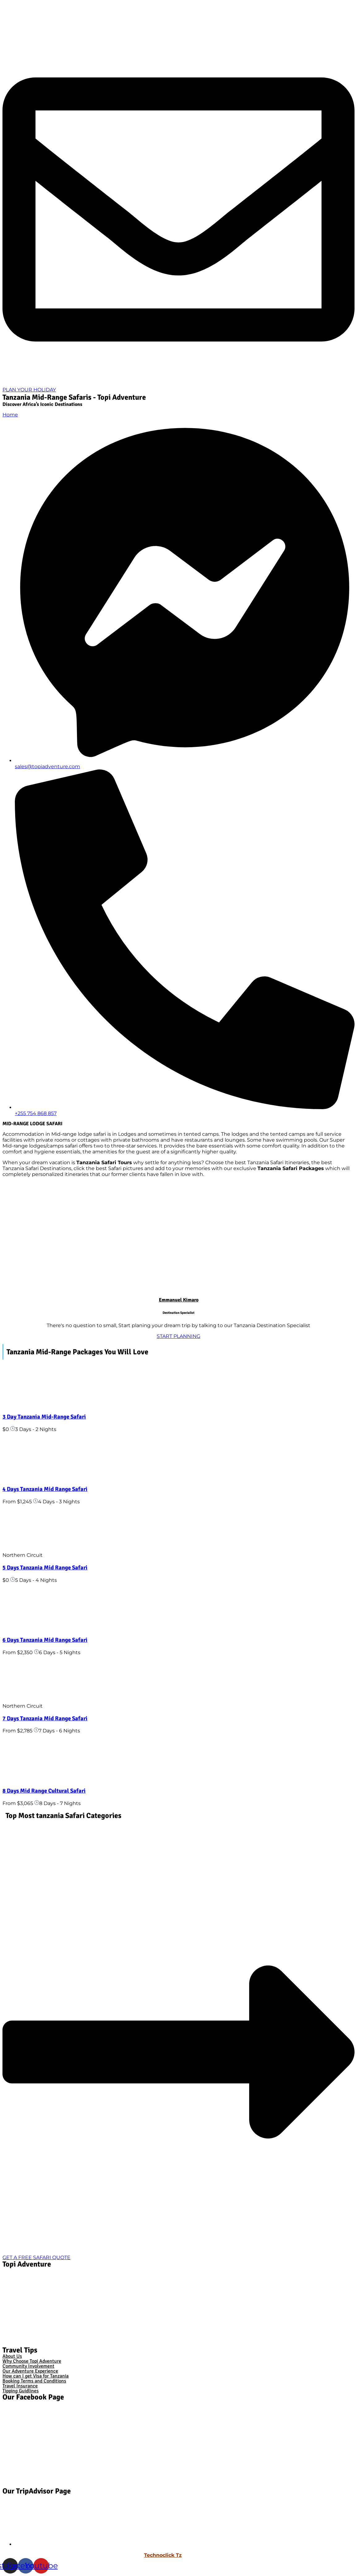  Describe the element at coordinates (44, 1639) in the screenshot. I see `6 Days Tanzania Mid Range Safari` at that location.